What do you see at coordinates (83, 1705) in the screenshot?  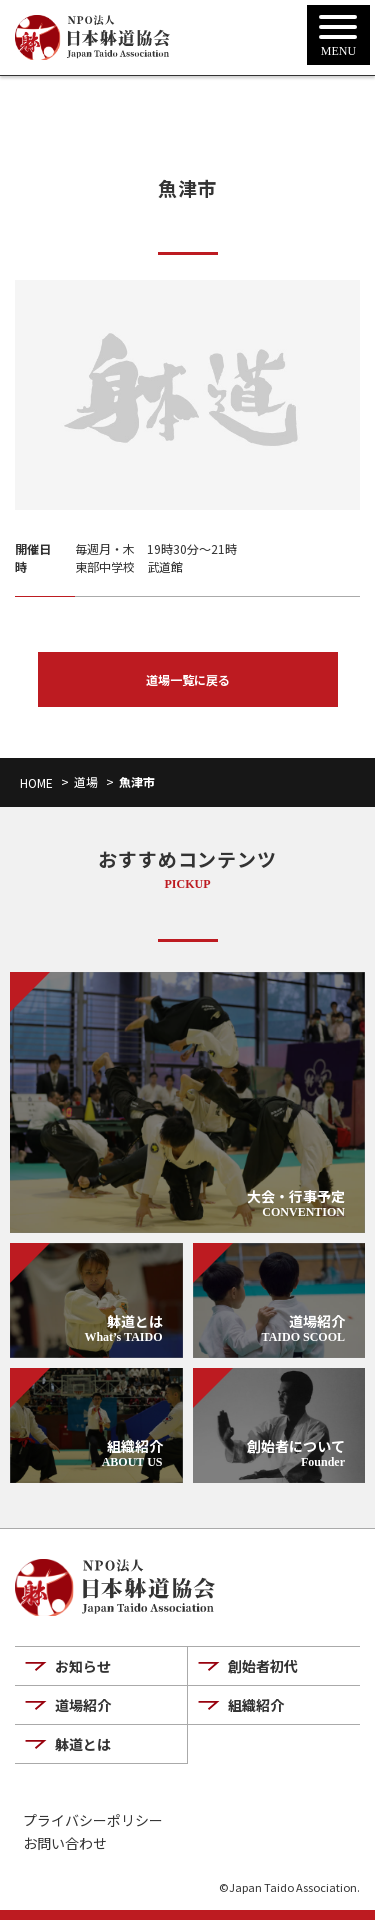 I see `道場紹介` at bounding box center [83, 1705].